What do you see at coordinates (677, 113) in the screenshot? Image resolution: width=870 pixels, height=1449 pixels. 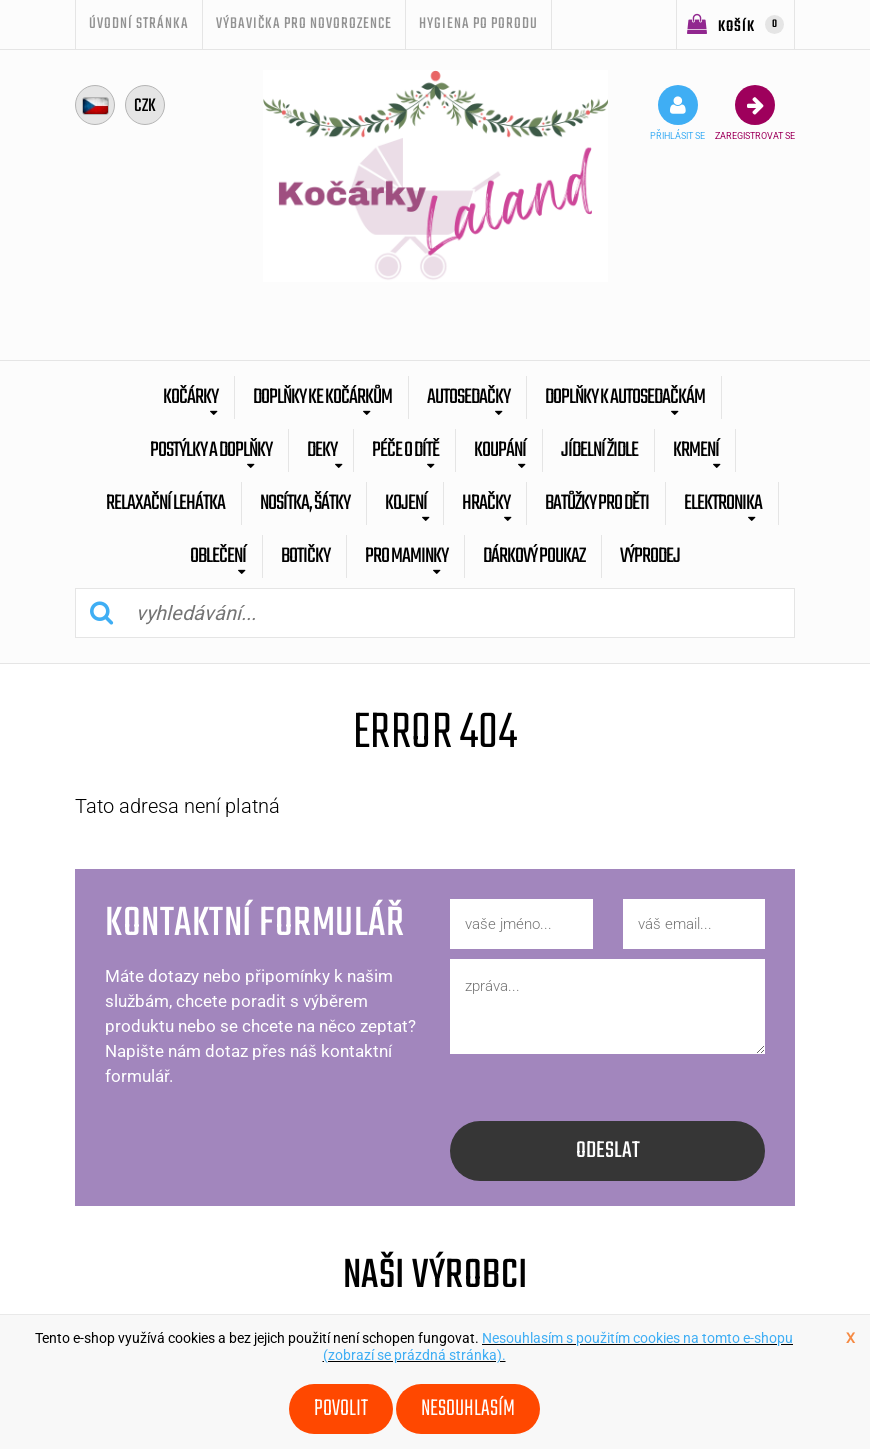 I see `přihlásit se` at bounding box center [677, 113].